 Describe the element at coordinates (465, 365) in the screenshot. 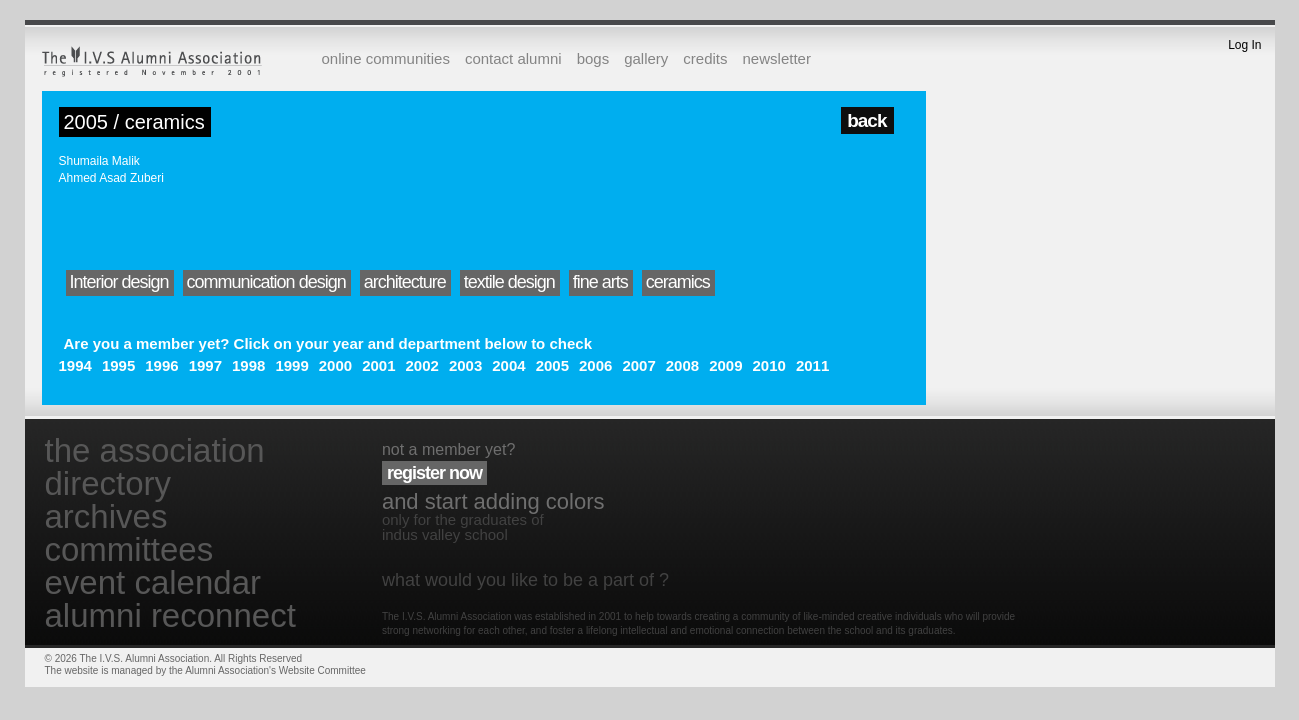

I see `2003` at that location.